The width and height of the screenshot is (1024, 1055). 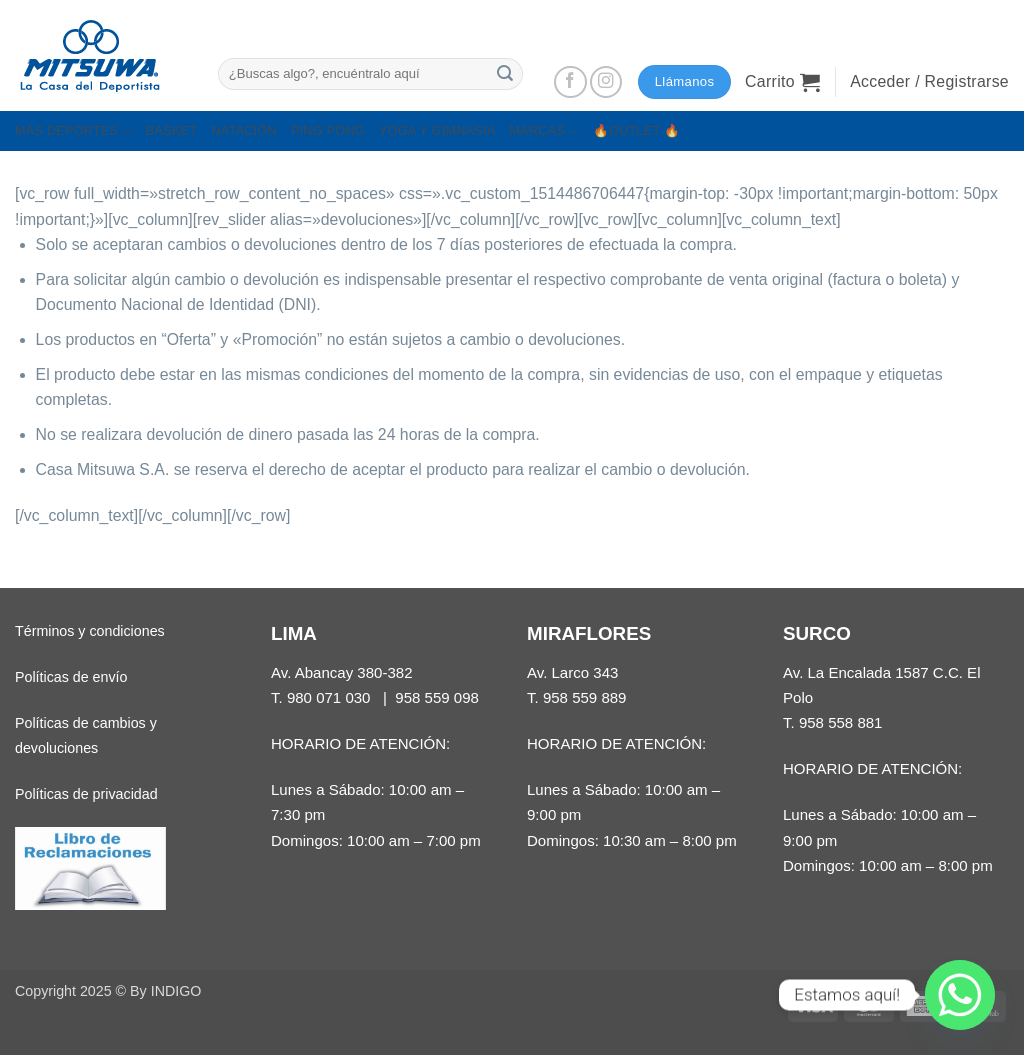 What do you see at coordinates (782, 82) in the screenshot?
I see `[button]` at bounding box center [782, 82].